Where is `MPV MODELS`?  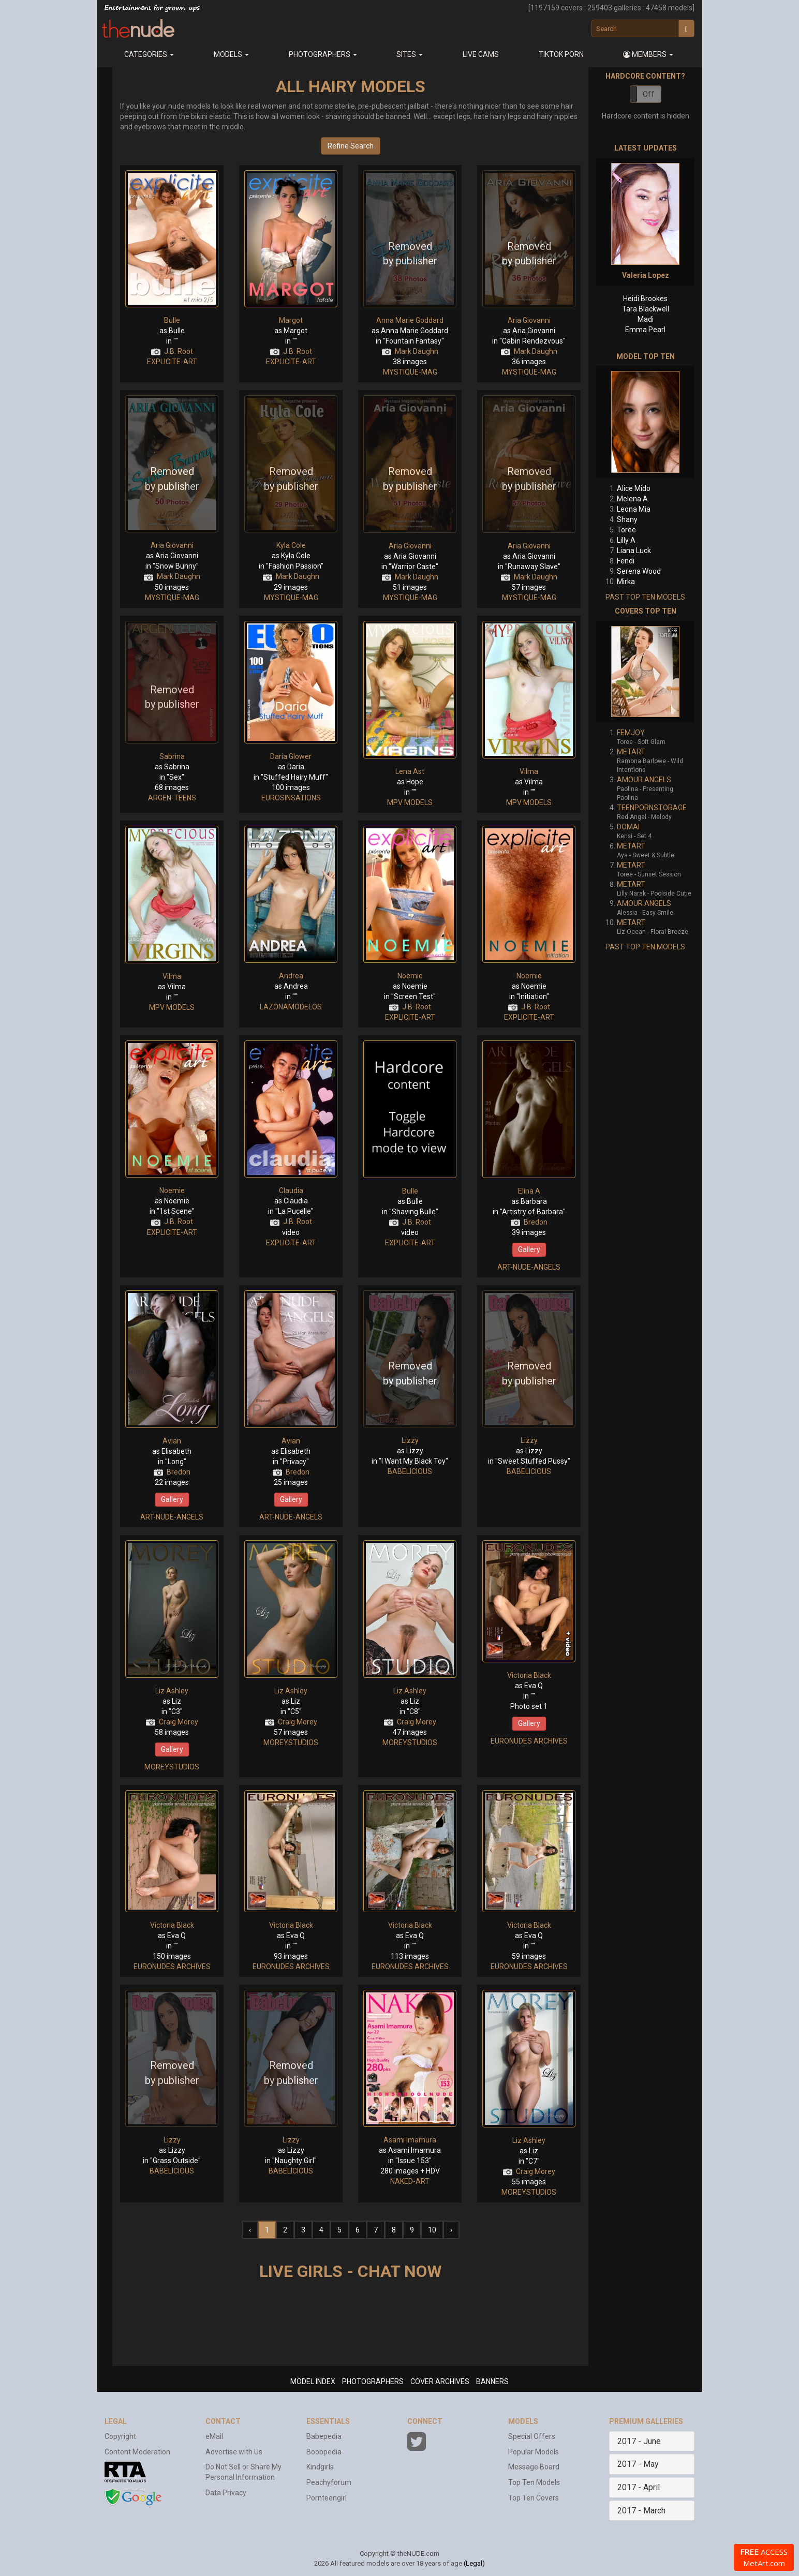
MPV MODELS is located at coordinates (410, 802).